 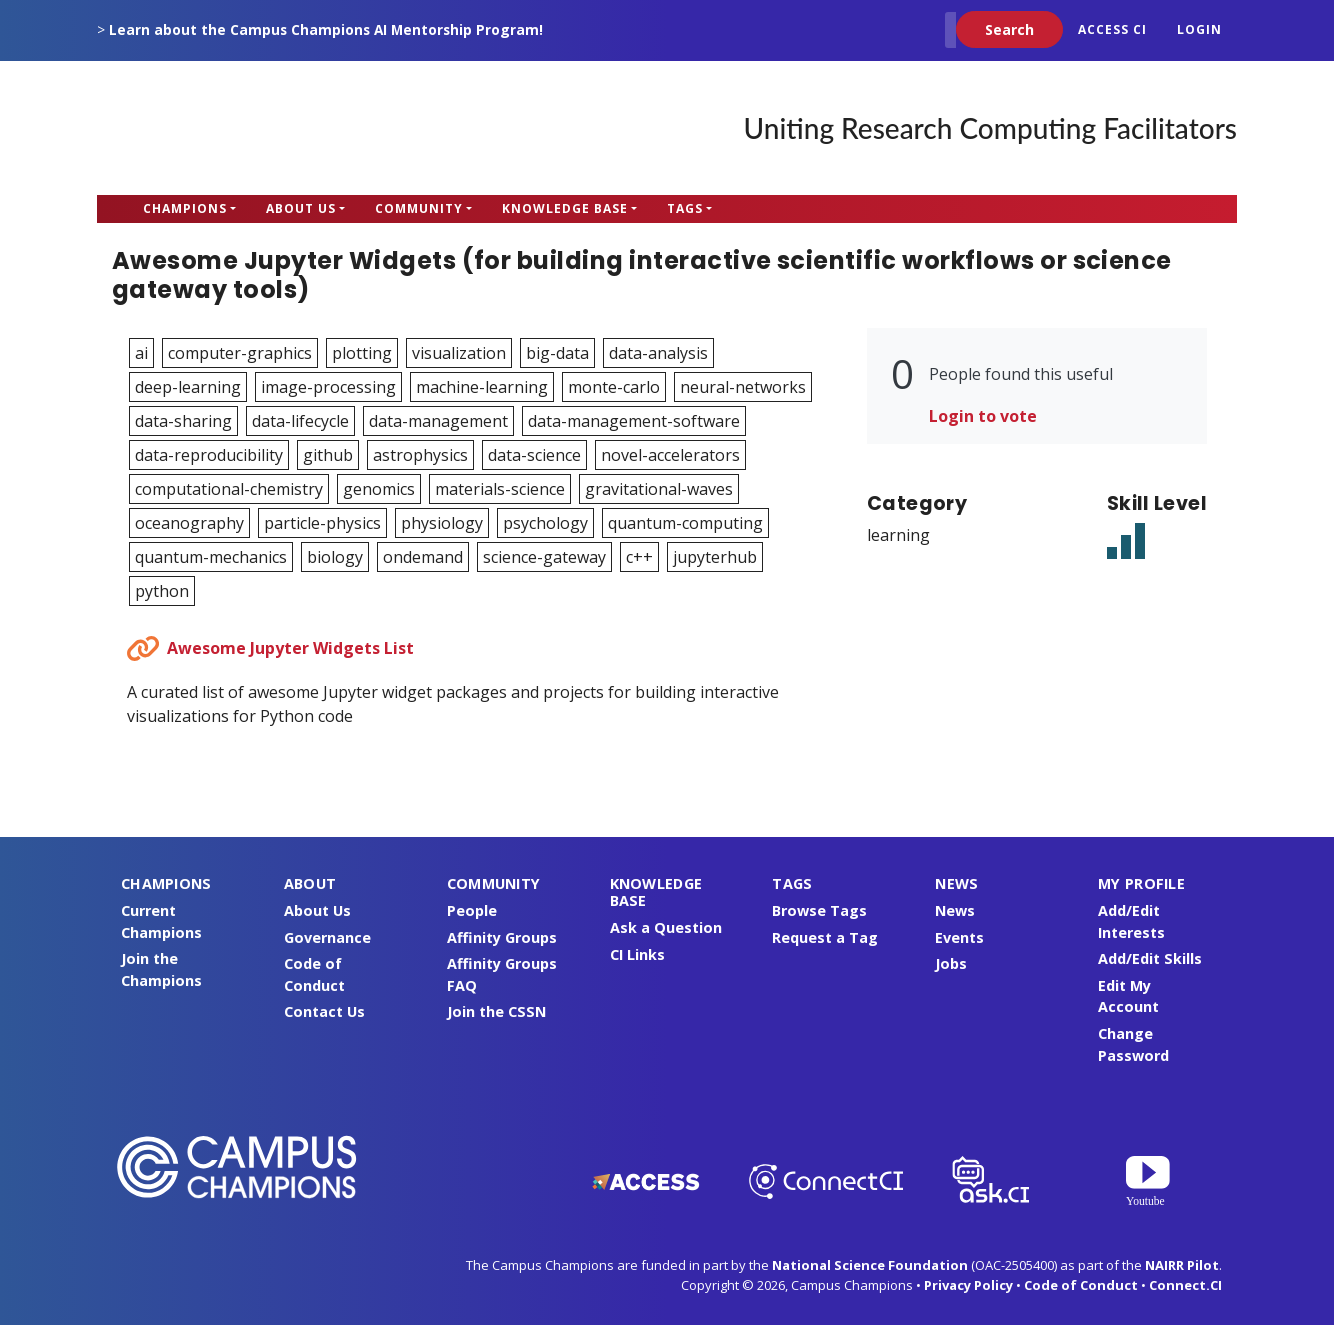 I want to click on particle-physics, so click(x=322, y=523).